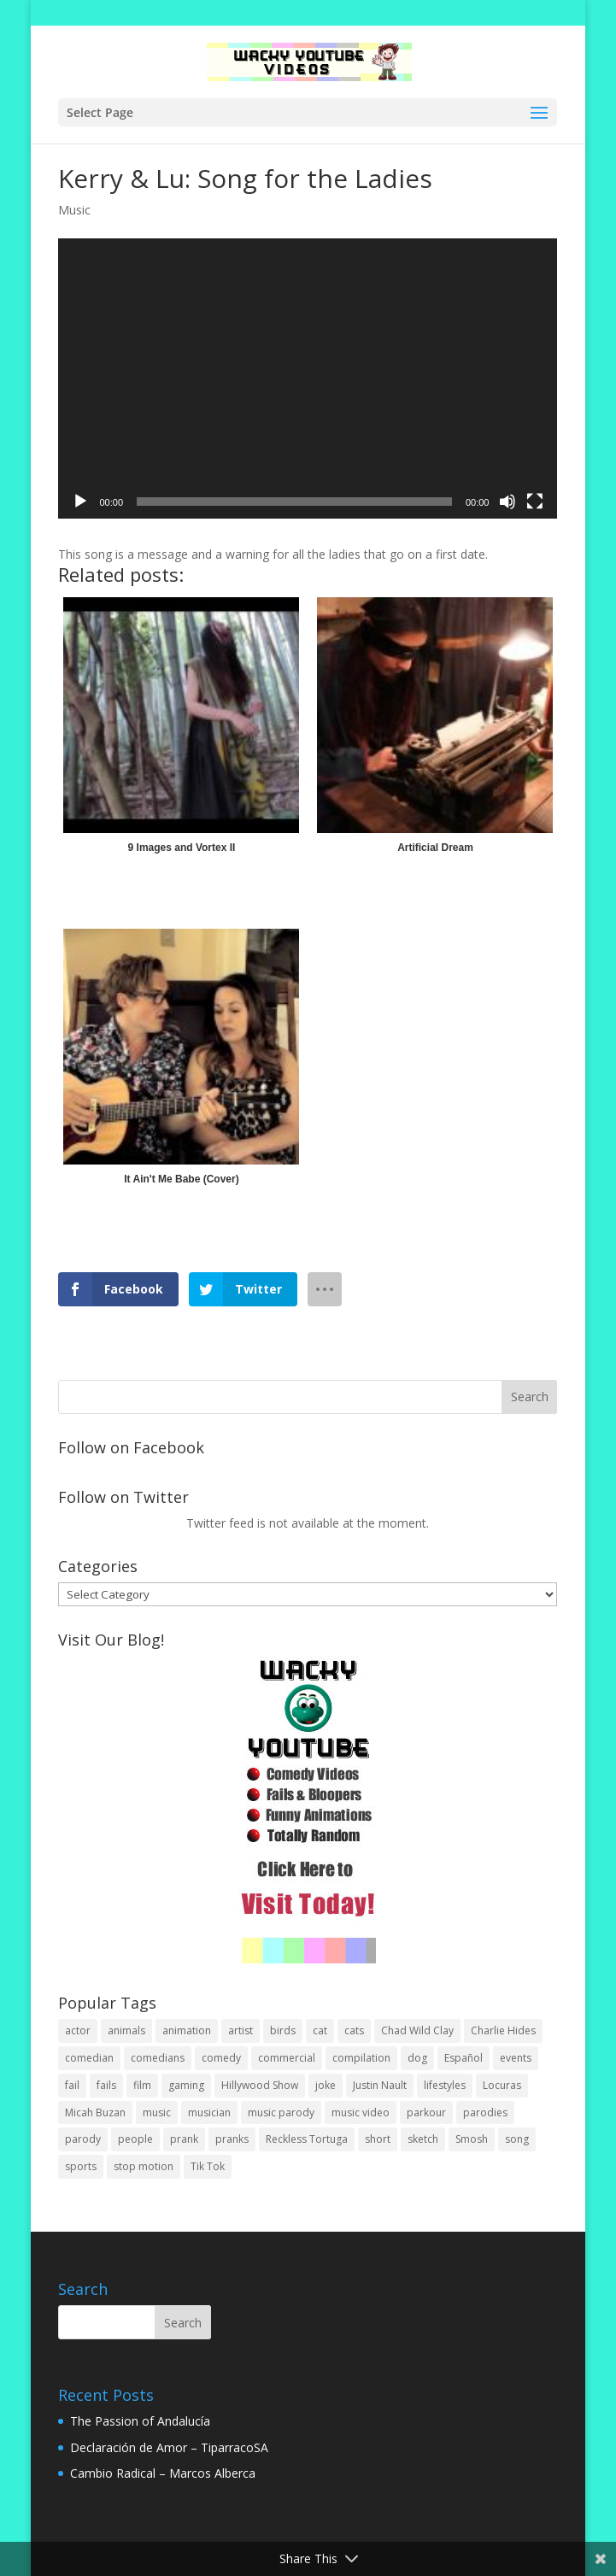 The height and width of the screenshot is (2576, 616). Describe the element at coordinates (360, 2112) in the screenshot. I see `music video [music video (1 item)]` at that location.